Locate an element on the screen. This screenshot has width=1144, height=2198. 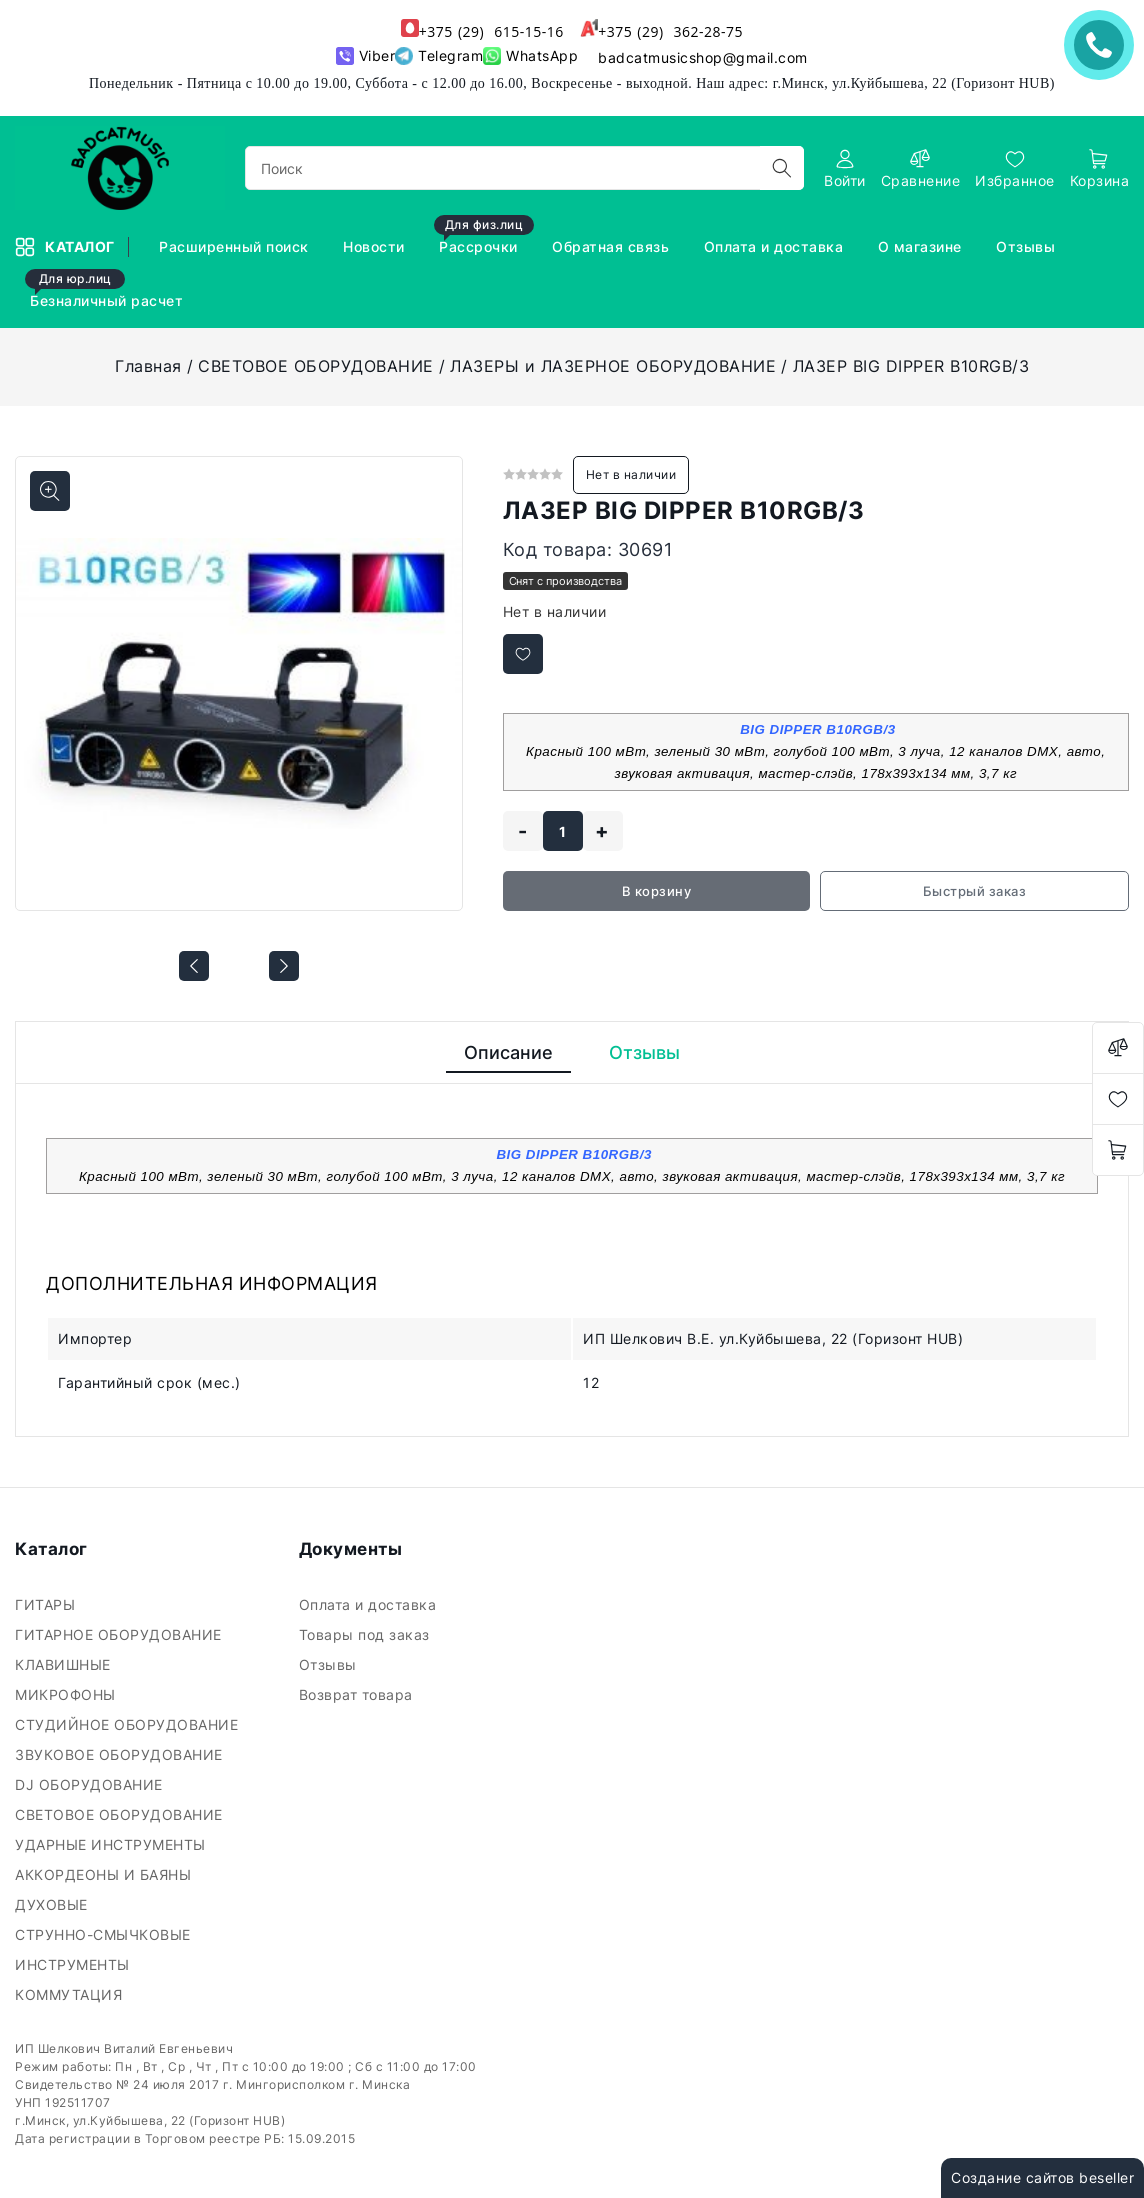
[Показать больше изображений] is located at coordinates (50, 491).